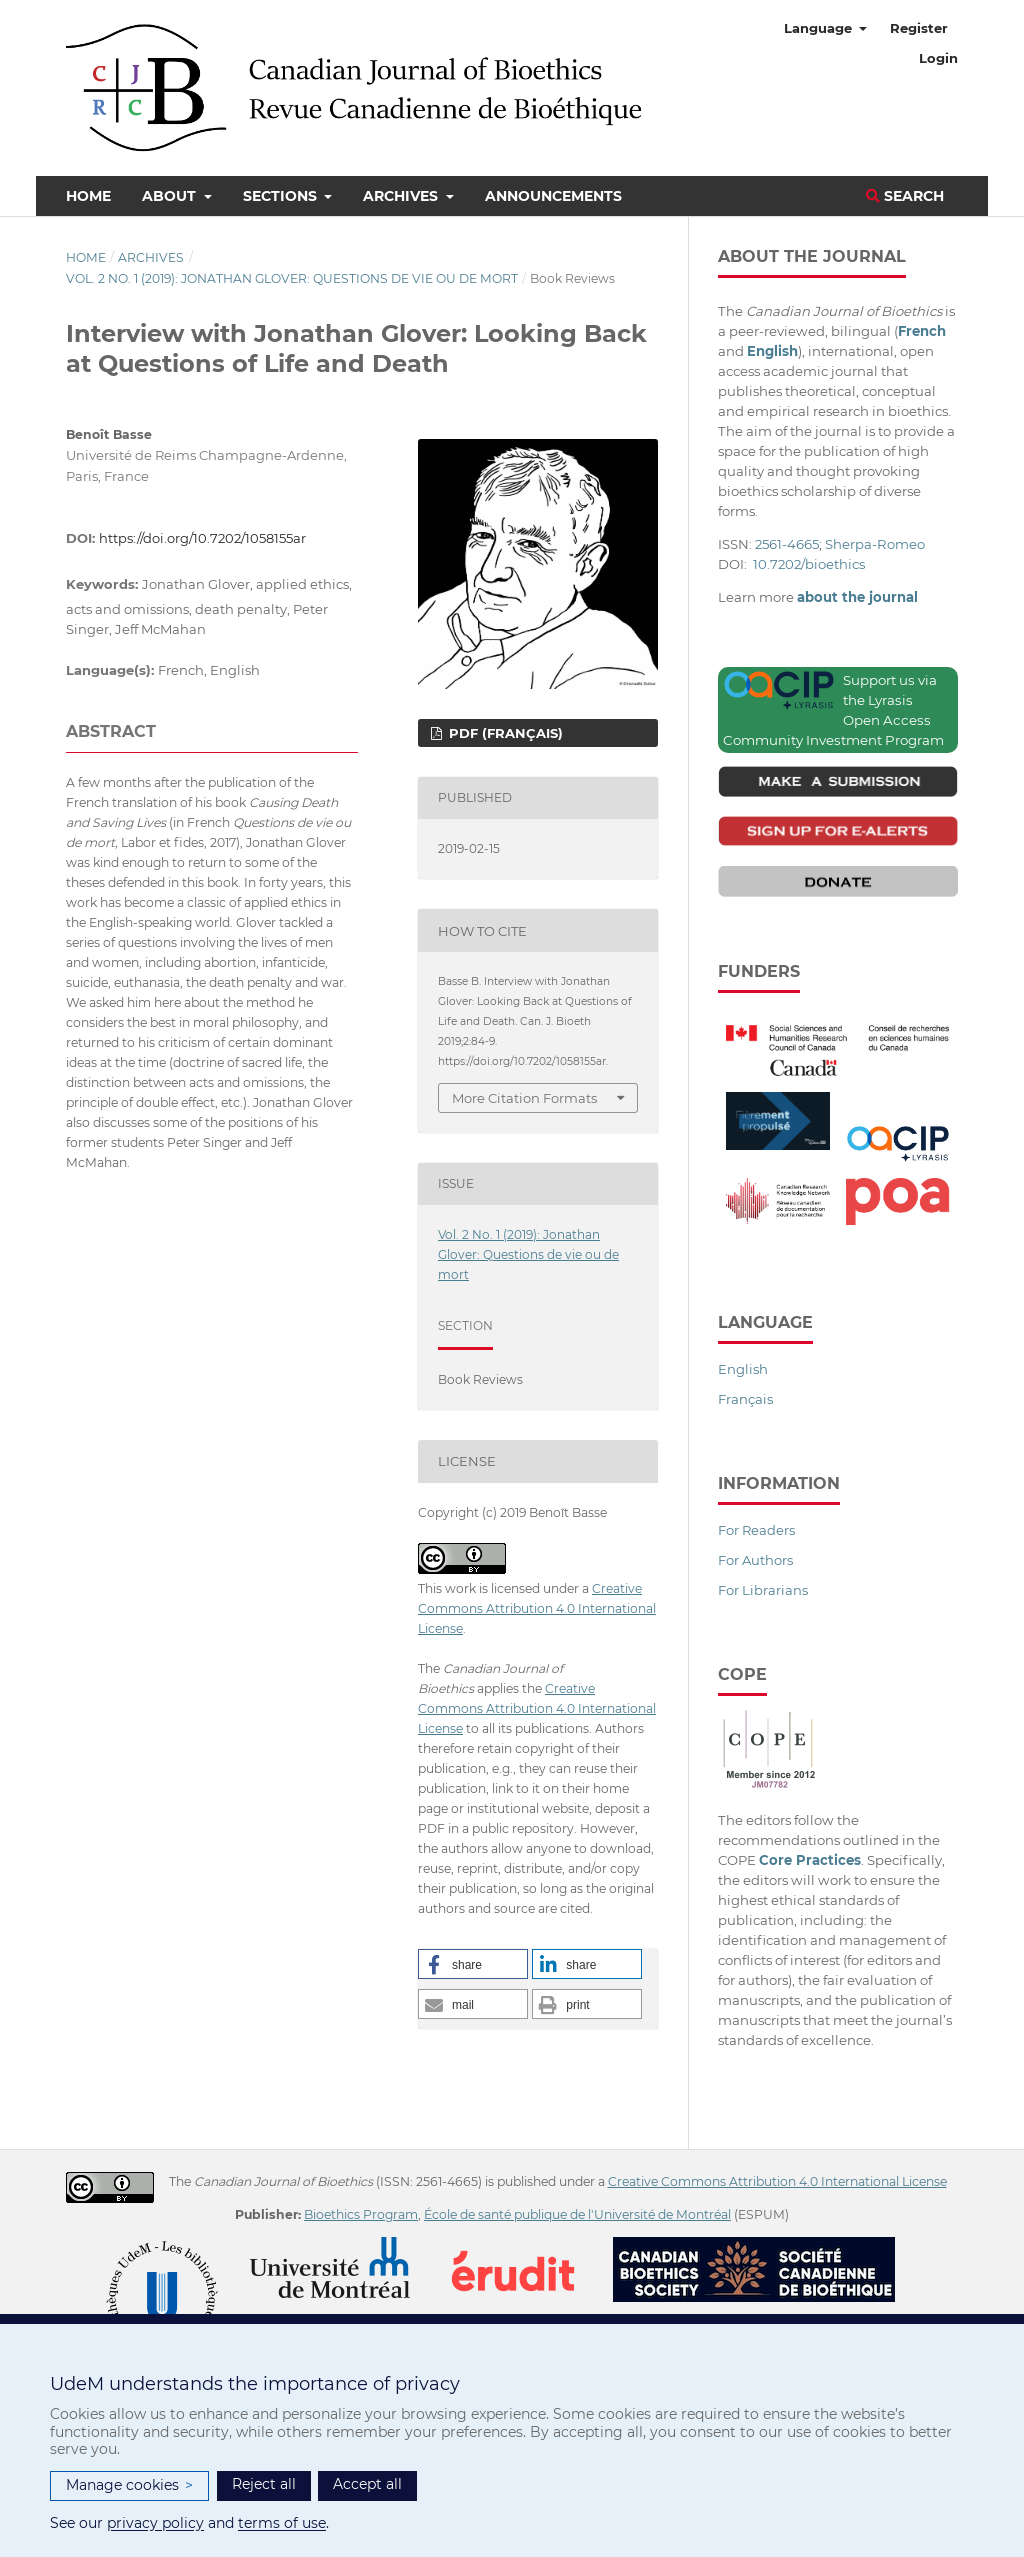 The image size is (1024, 2557). What do you see at coordinates (809, 564) in the screenshot?
I see `10.7202/bioethics` at bounding box center [809, 564].